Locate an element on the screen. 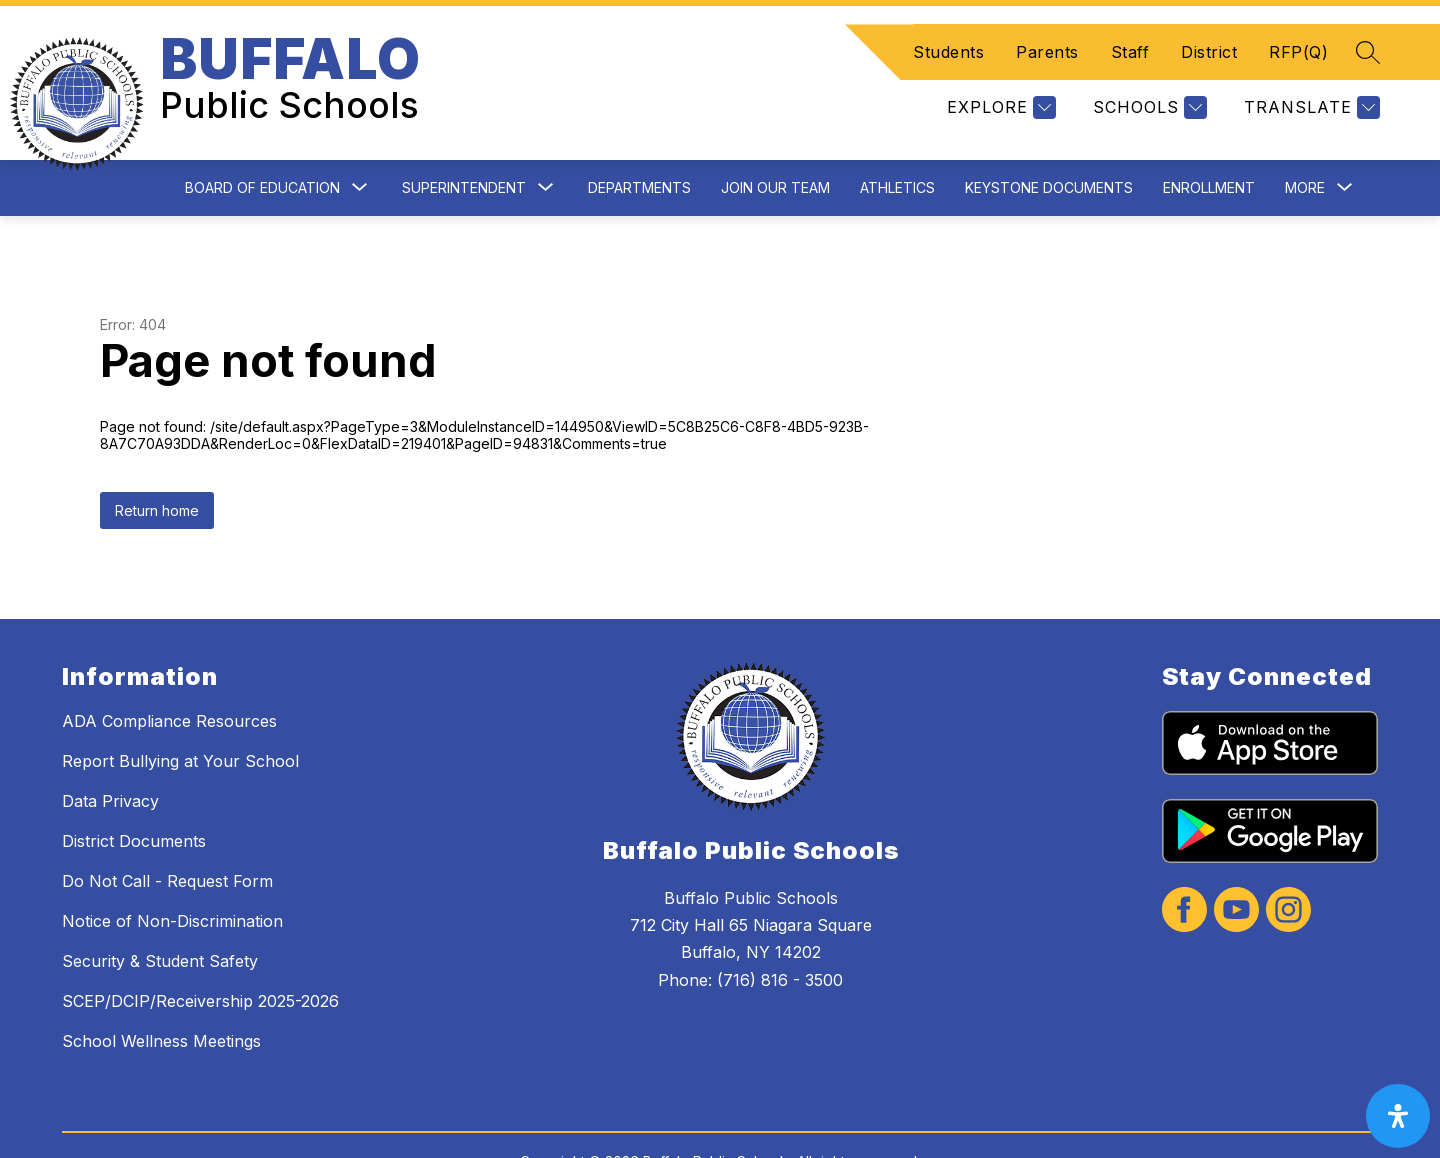 The height and width of the screenshot is (1158, 1440). Enrollment is located at coordinates (1209, 138).